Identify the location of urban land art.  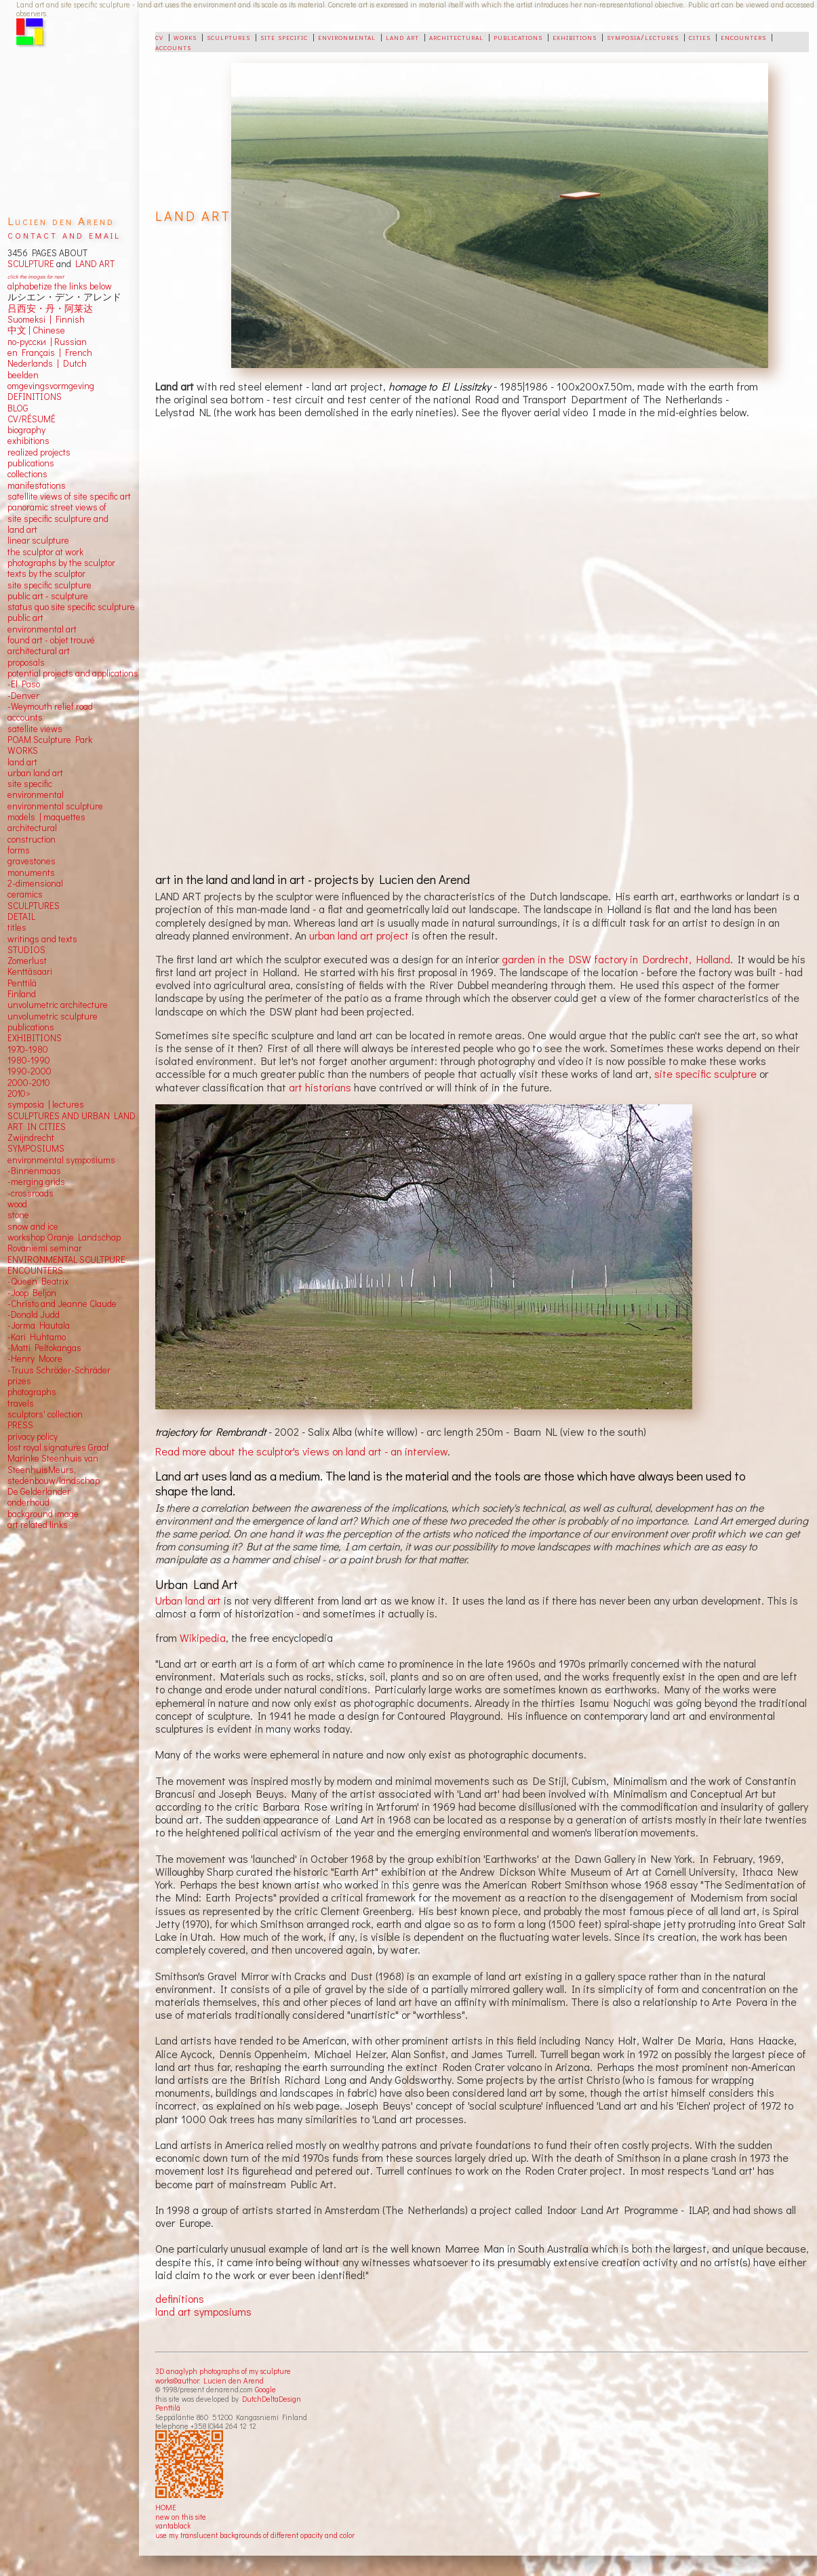
(35, 773).